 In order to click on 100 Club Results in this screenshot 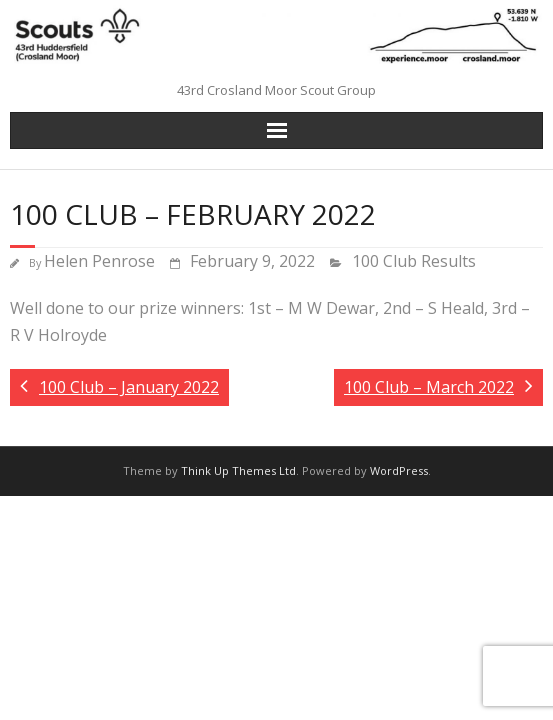, I will do `click(414, 261)`.